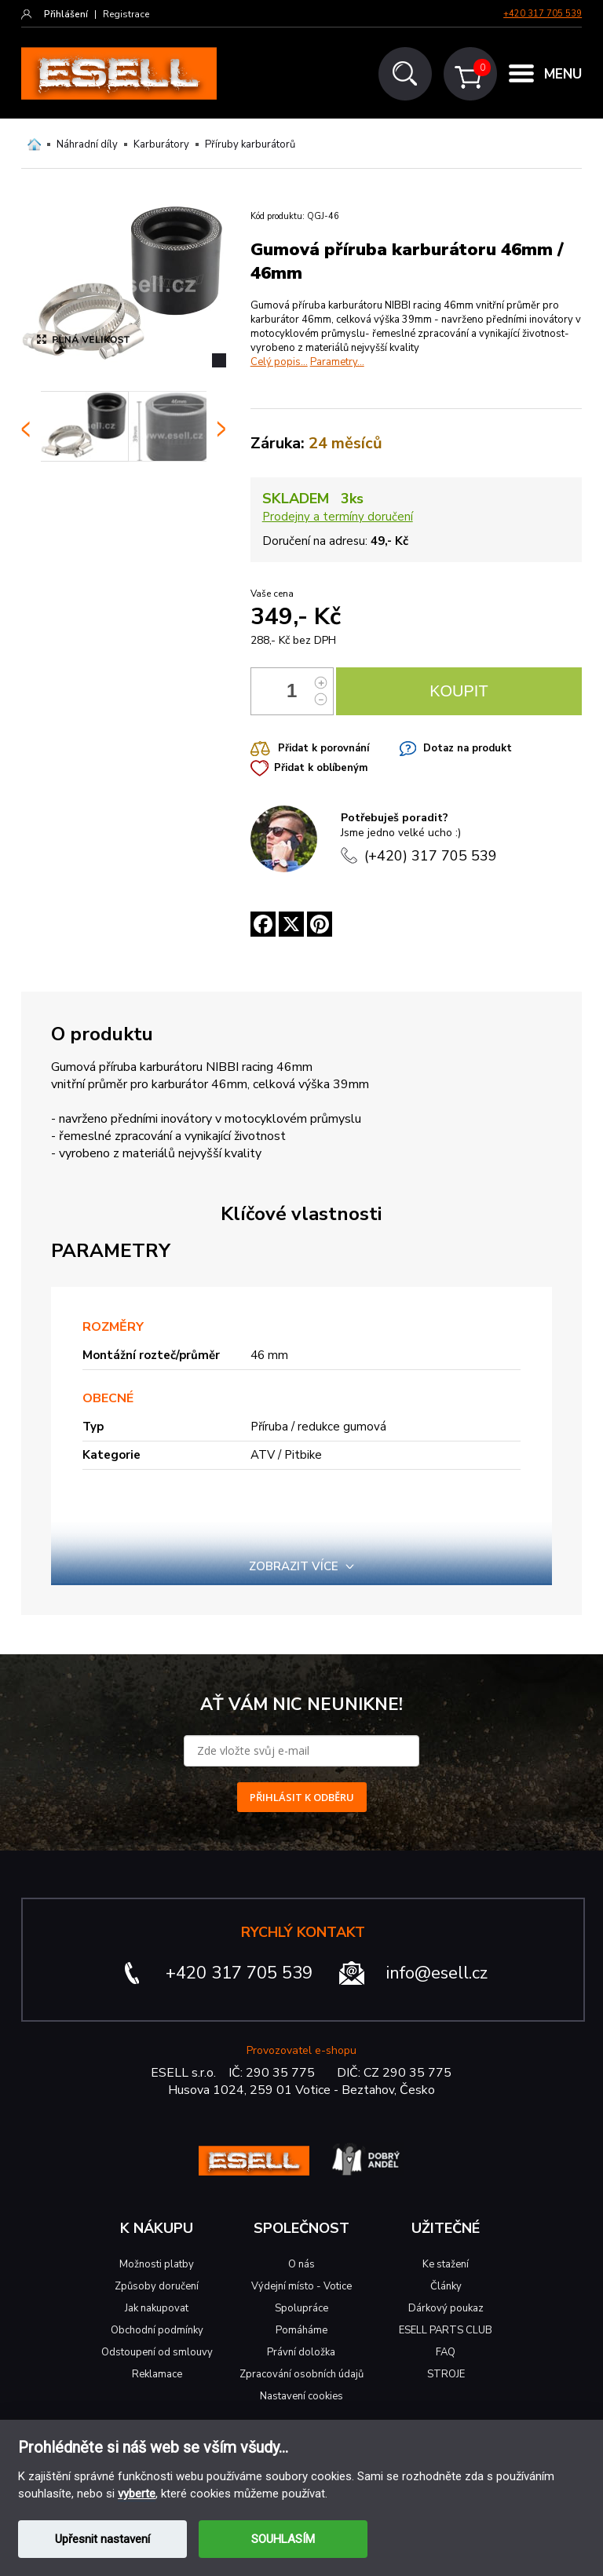  What do you see at coordinates (157, 2286) in the screenshot?
I see `Způsoby doručení` at bounding box center [157, 2286].